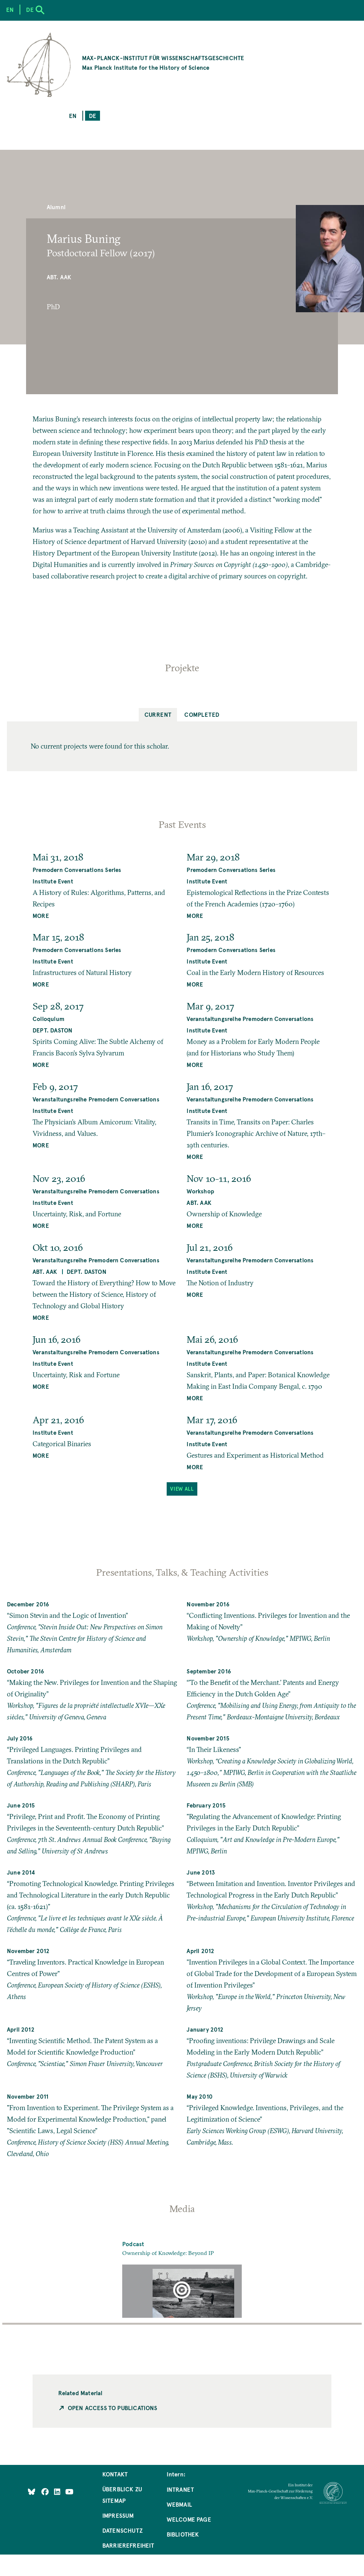 The height and width of the screenshot is (2576, 364). I want to click on Welcome Page, so click(189, 2519).